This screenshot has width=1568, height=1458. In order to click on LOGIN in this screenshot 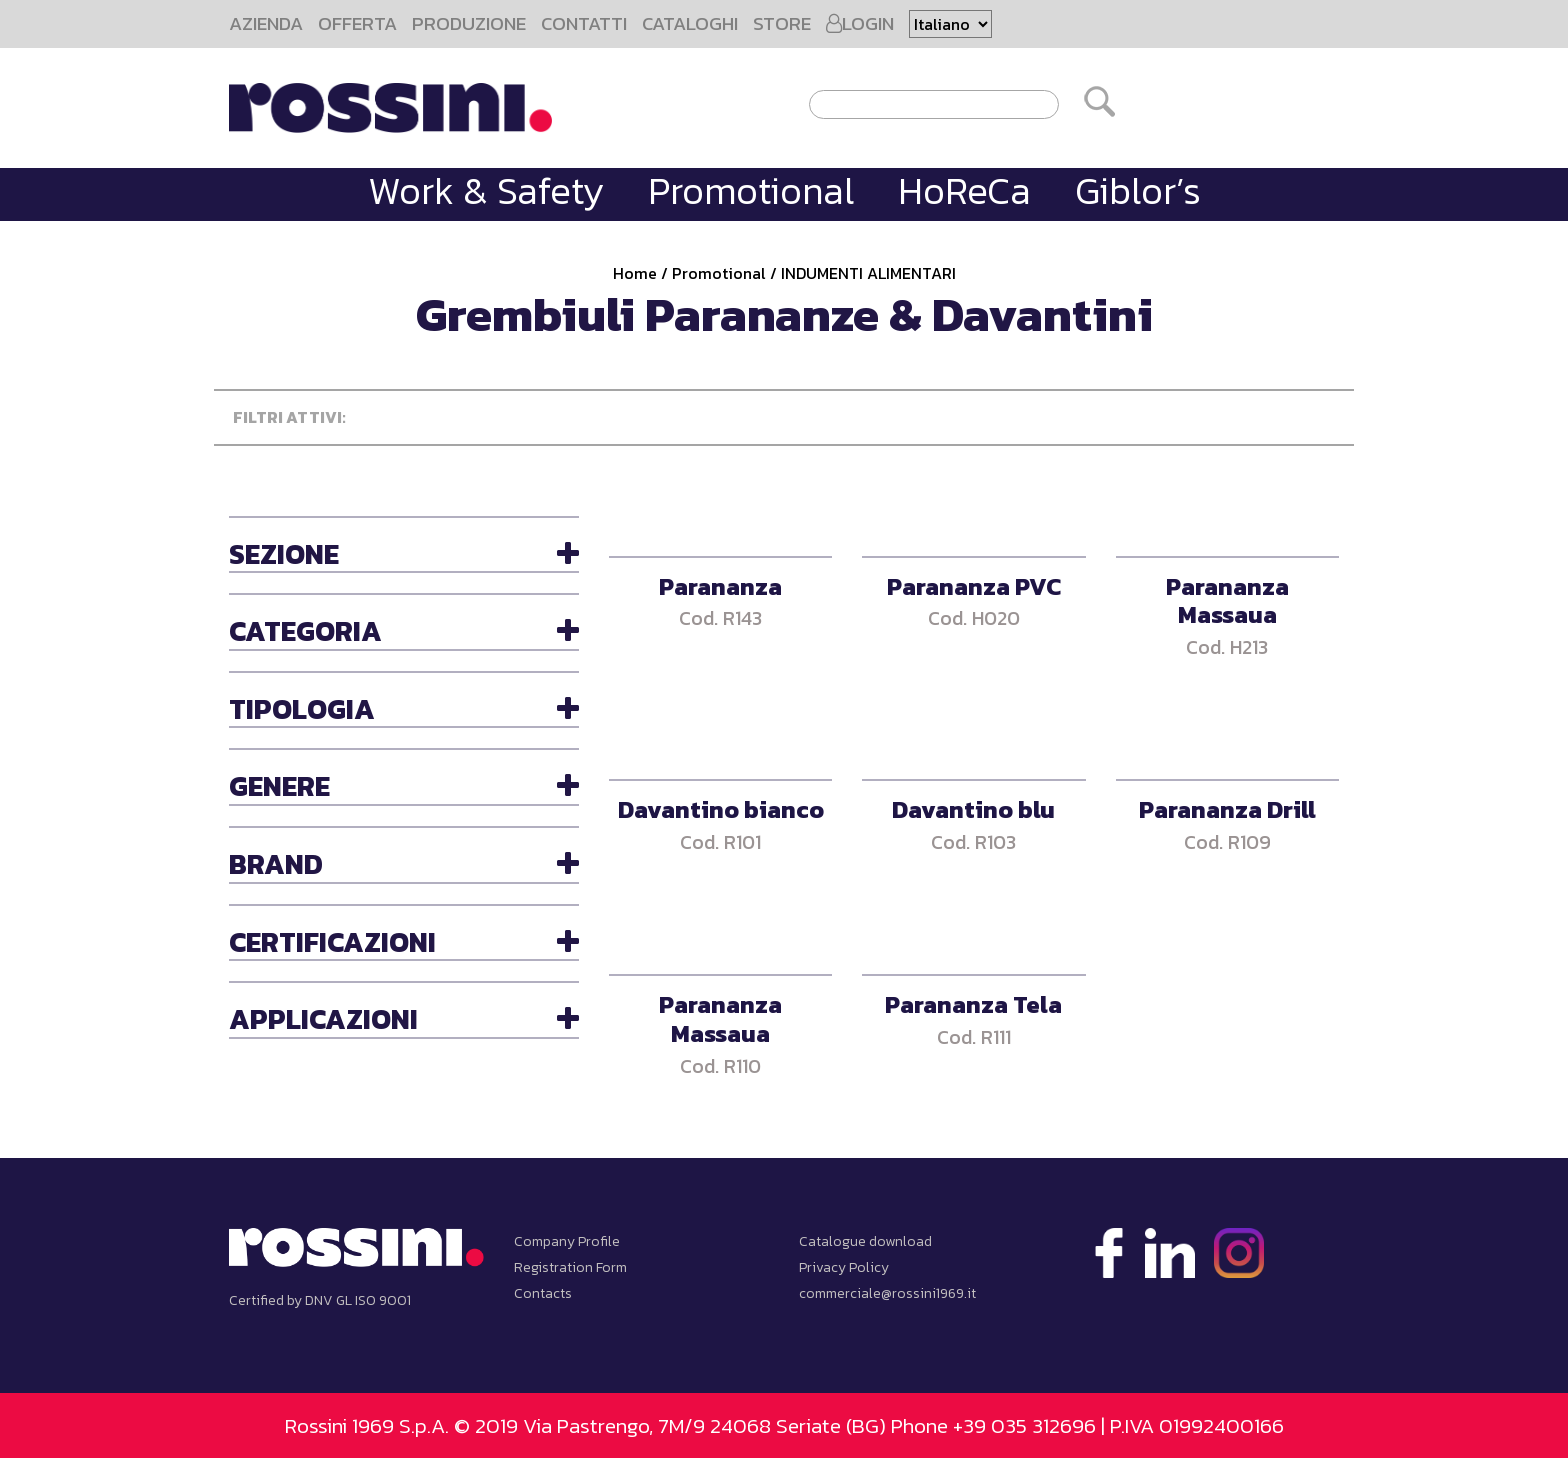, I will do `click(860, 23)`.